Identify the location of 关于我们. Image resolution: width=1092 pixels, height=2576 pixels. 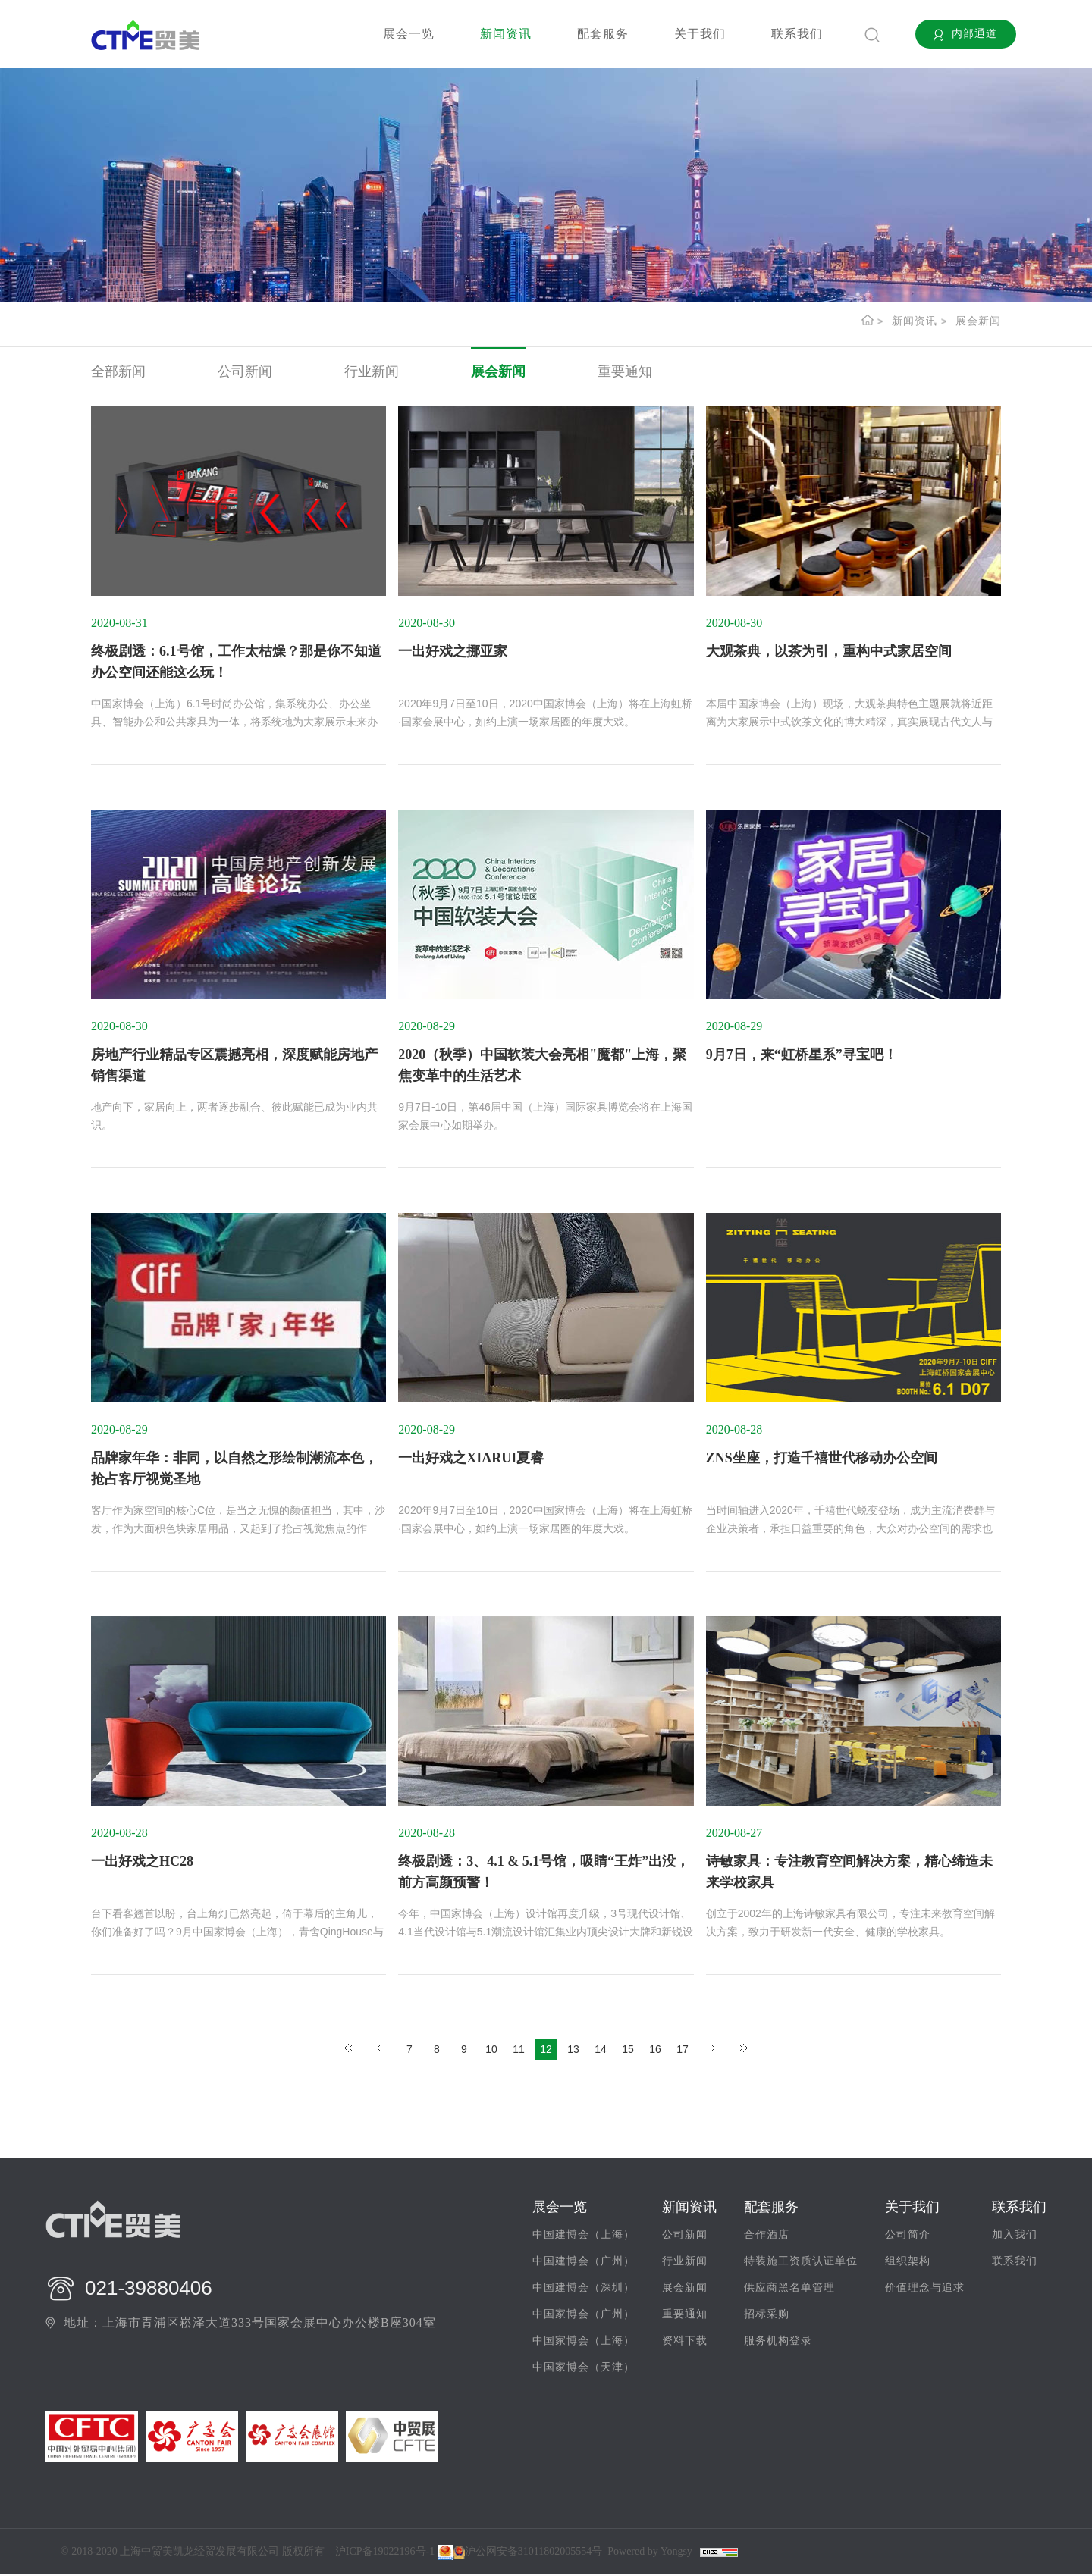
(700, 33).